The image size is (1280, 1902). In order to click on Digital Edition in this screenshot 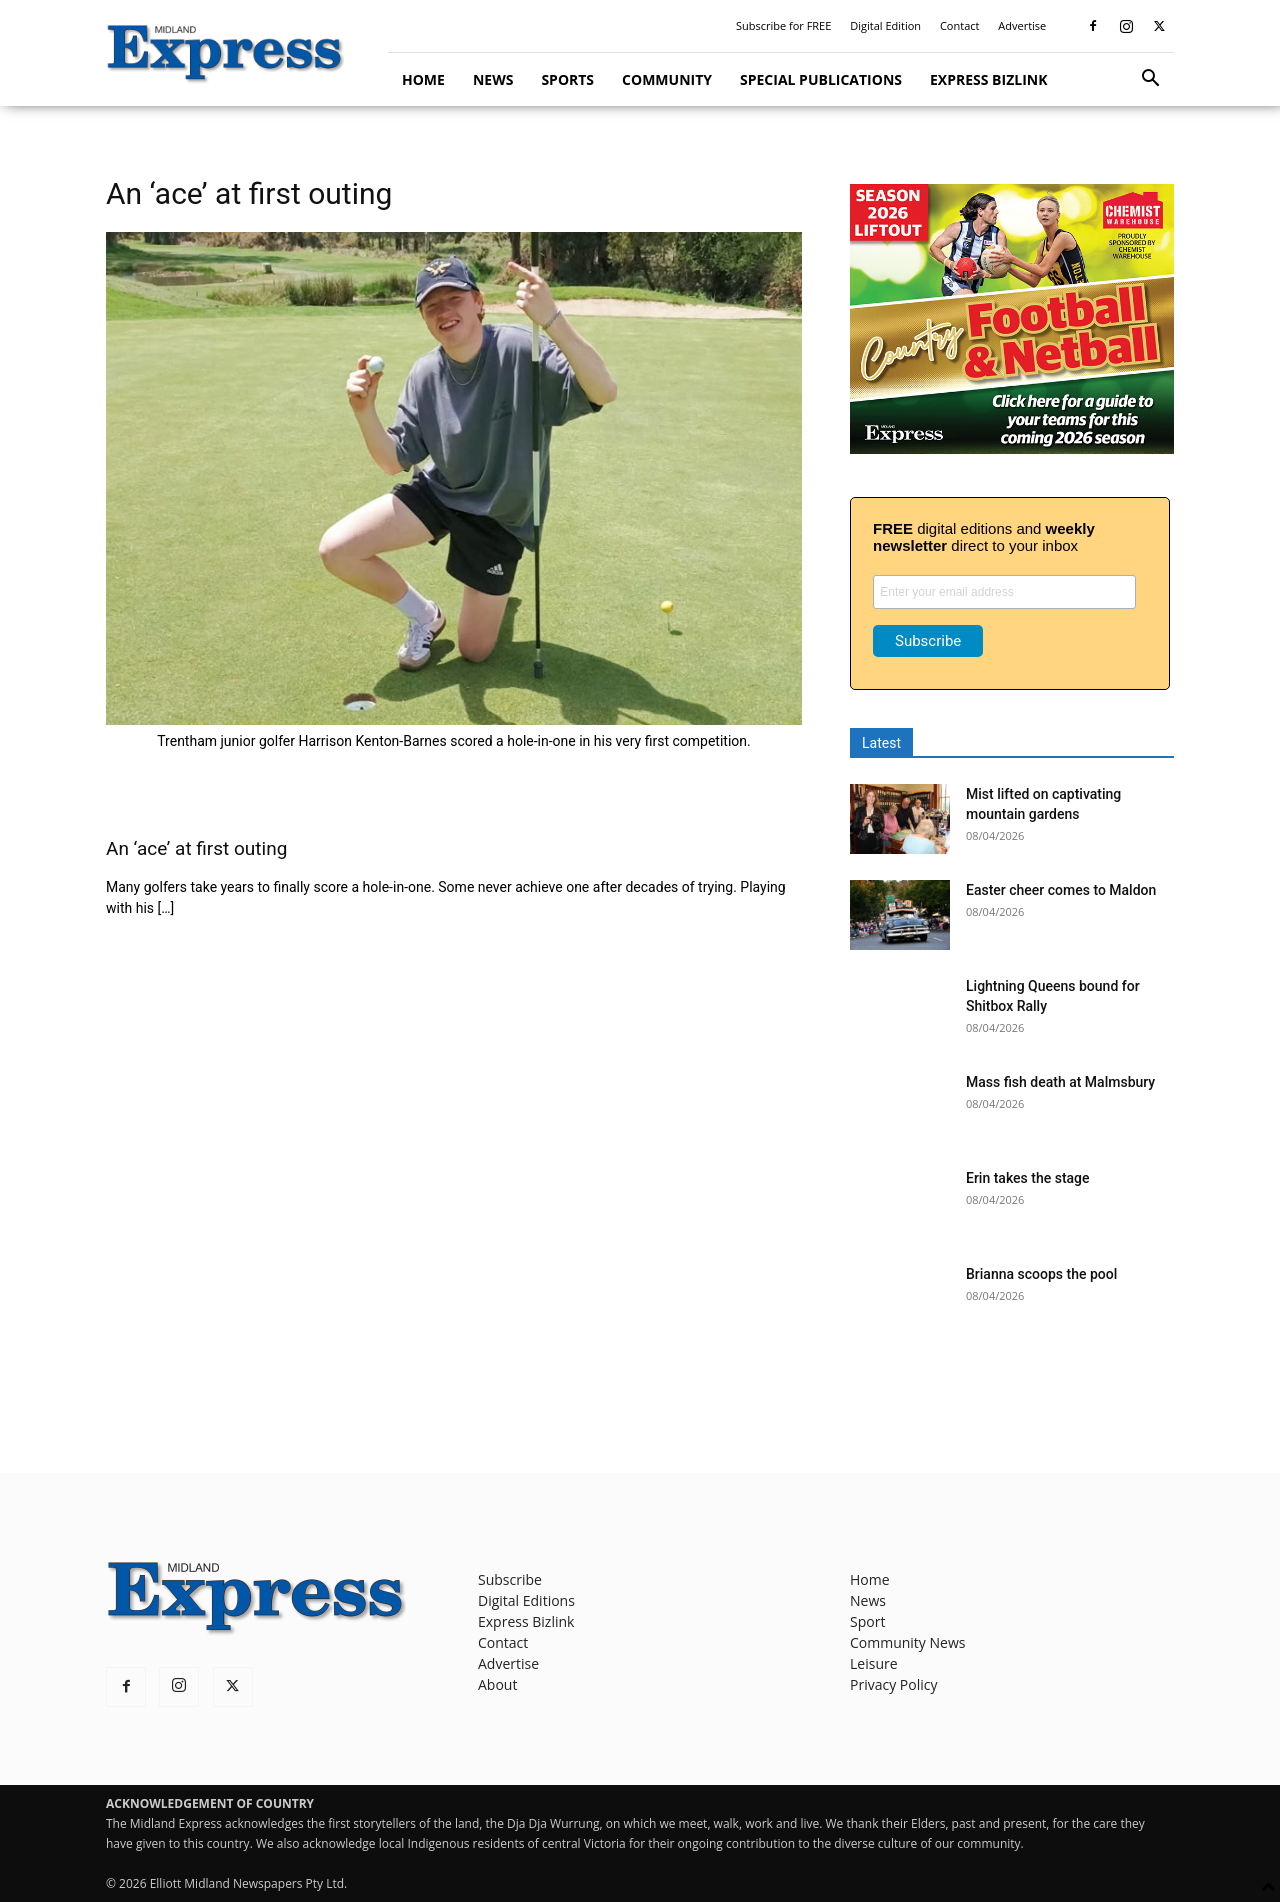, I will do `click(885, 25)`.